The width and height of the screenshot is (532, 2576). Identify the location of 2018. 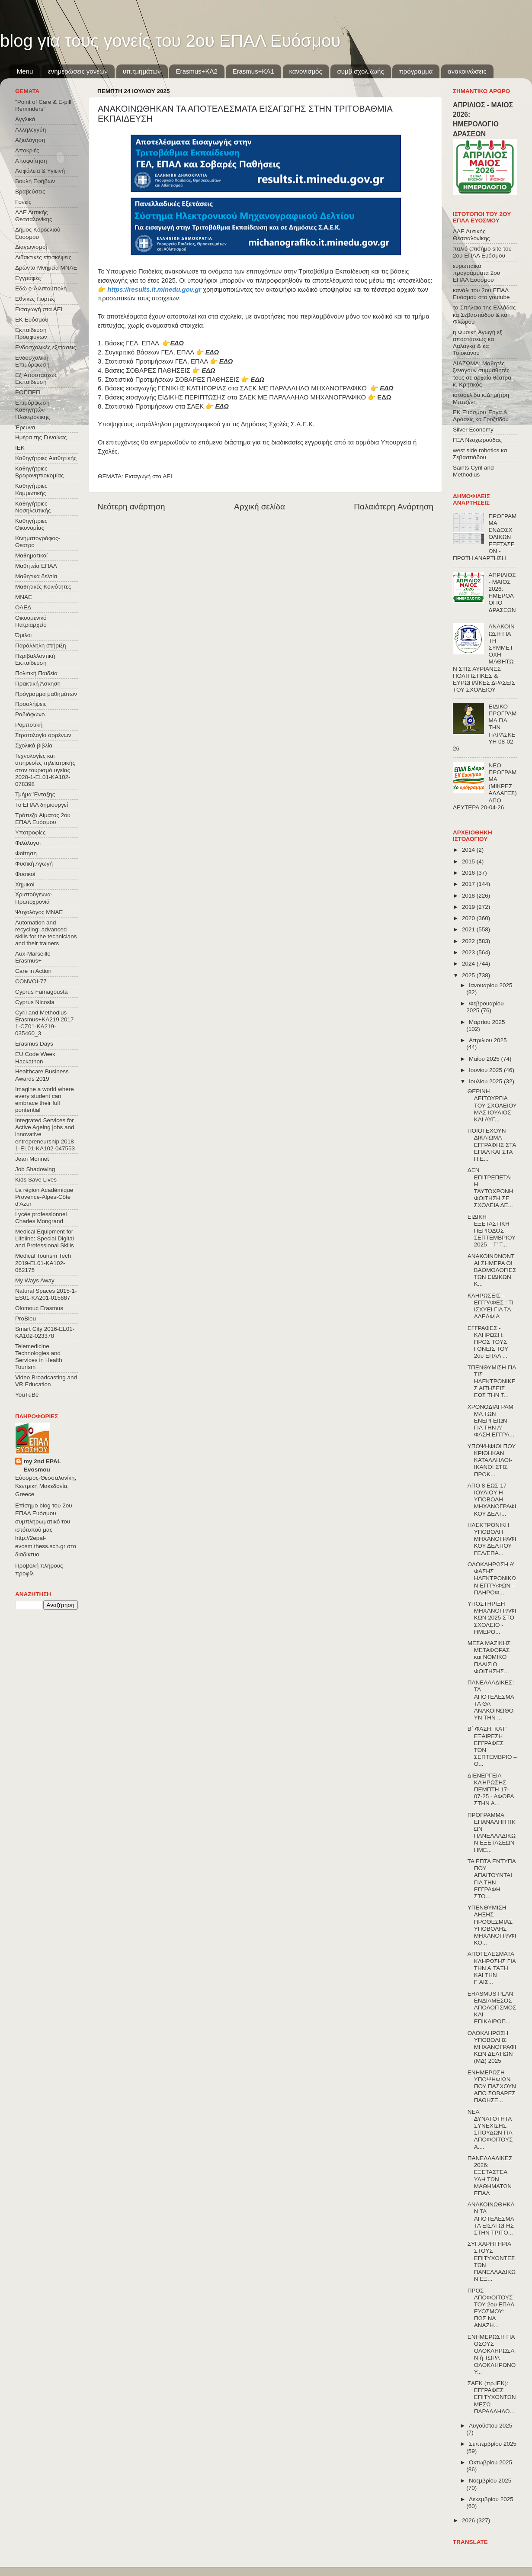
(469, 895).